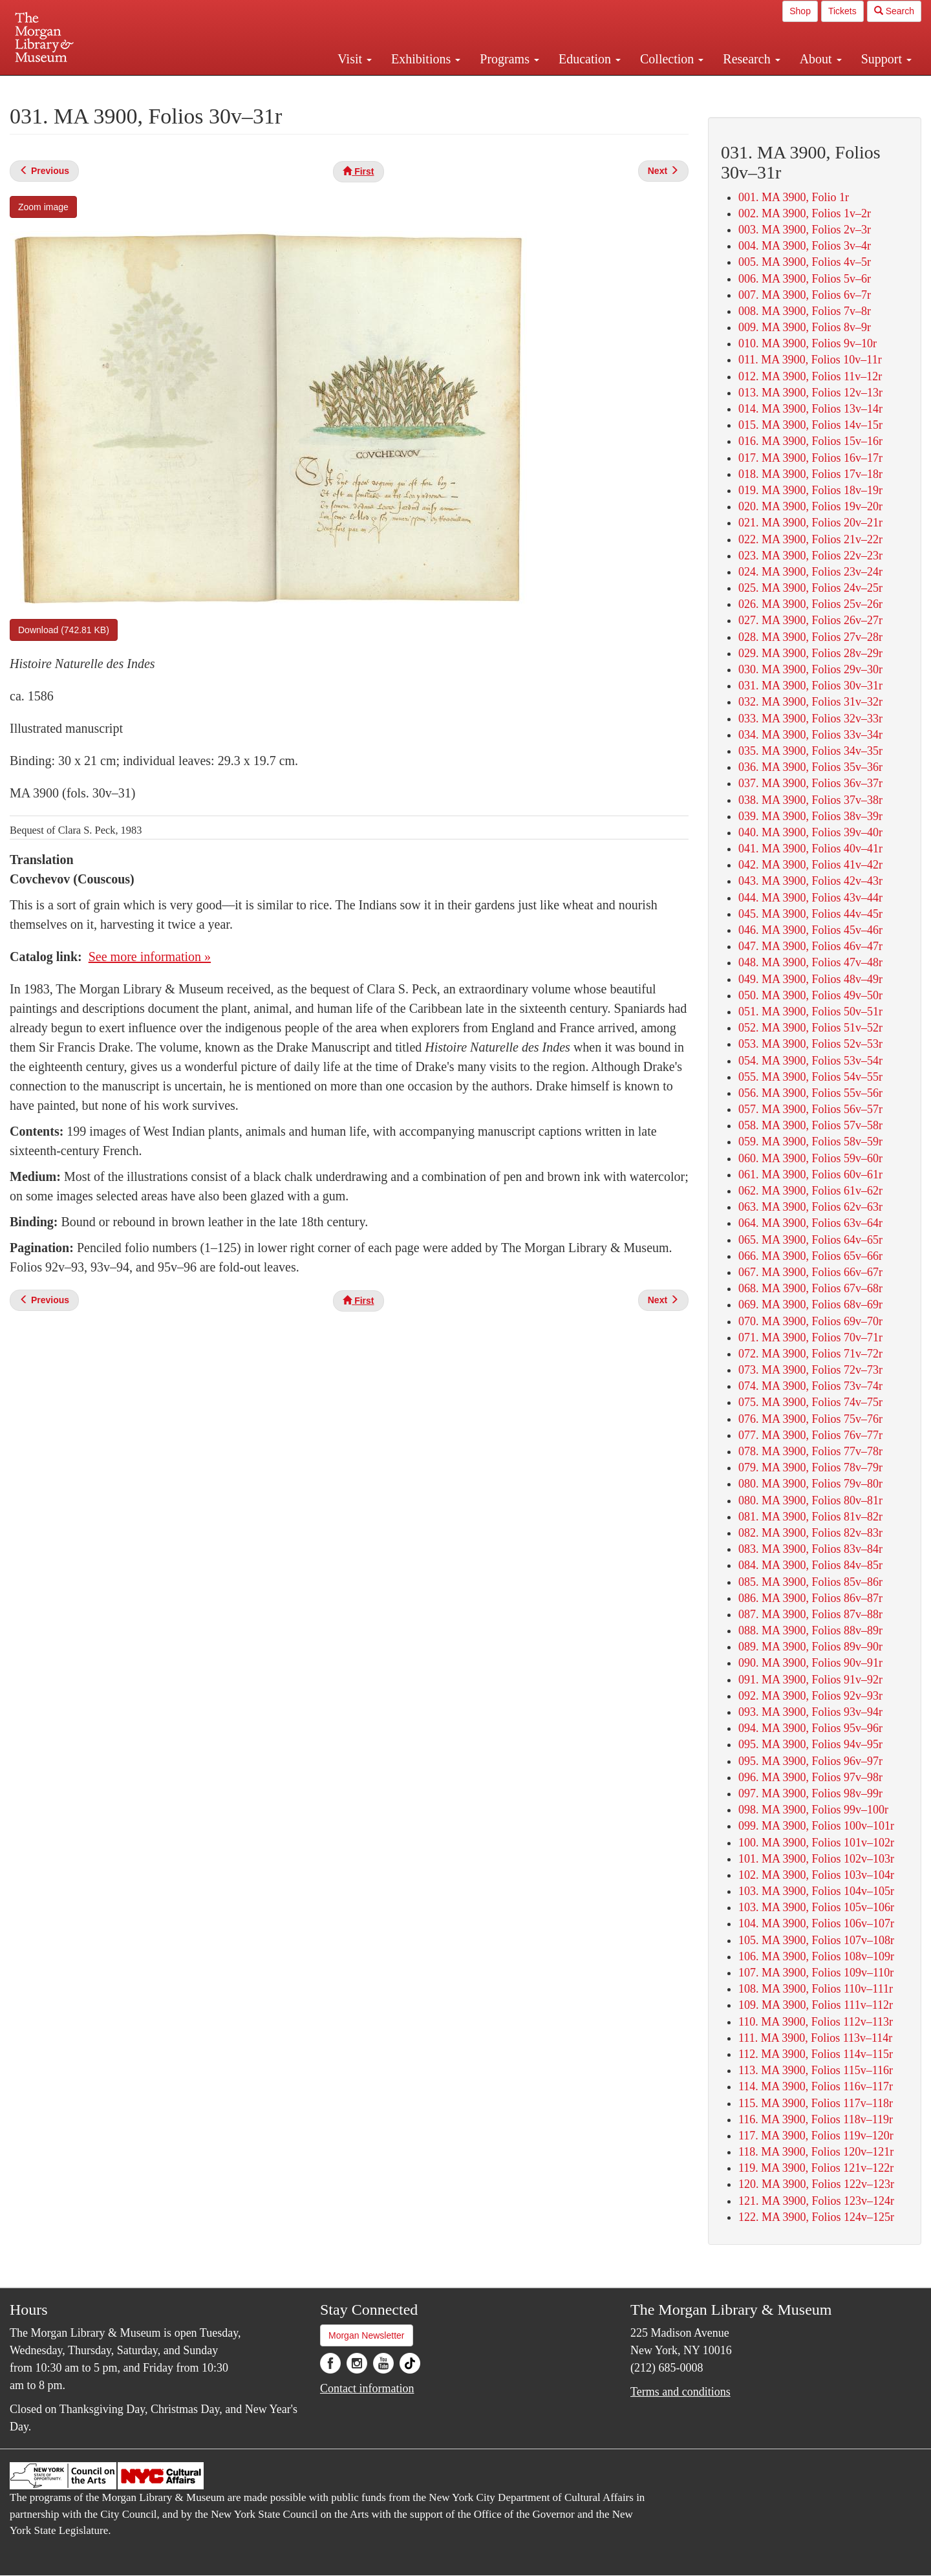  What do you see at coordinates (810, 1337) in the screenshot?
I see `071. MA 3900, Folios 70v–71r` at bounding box center [810, 1337].